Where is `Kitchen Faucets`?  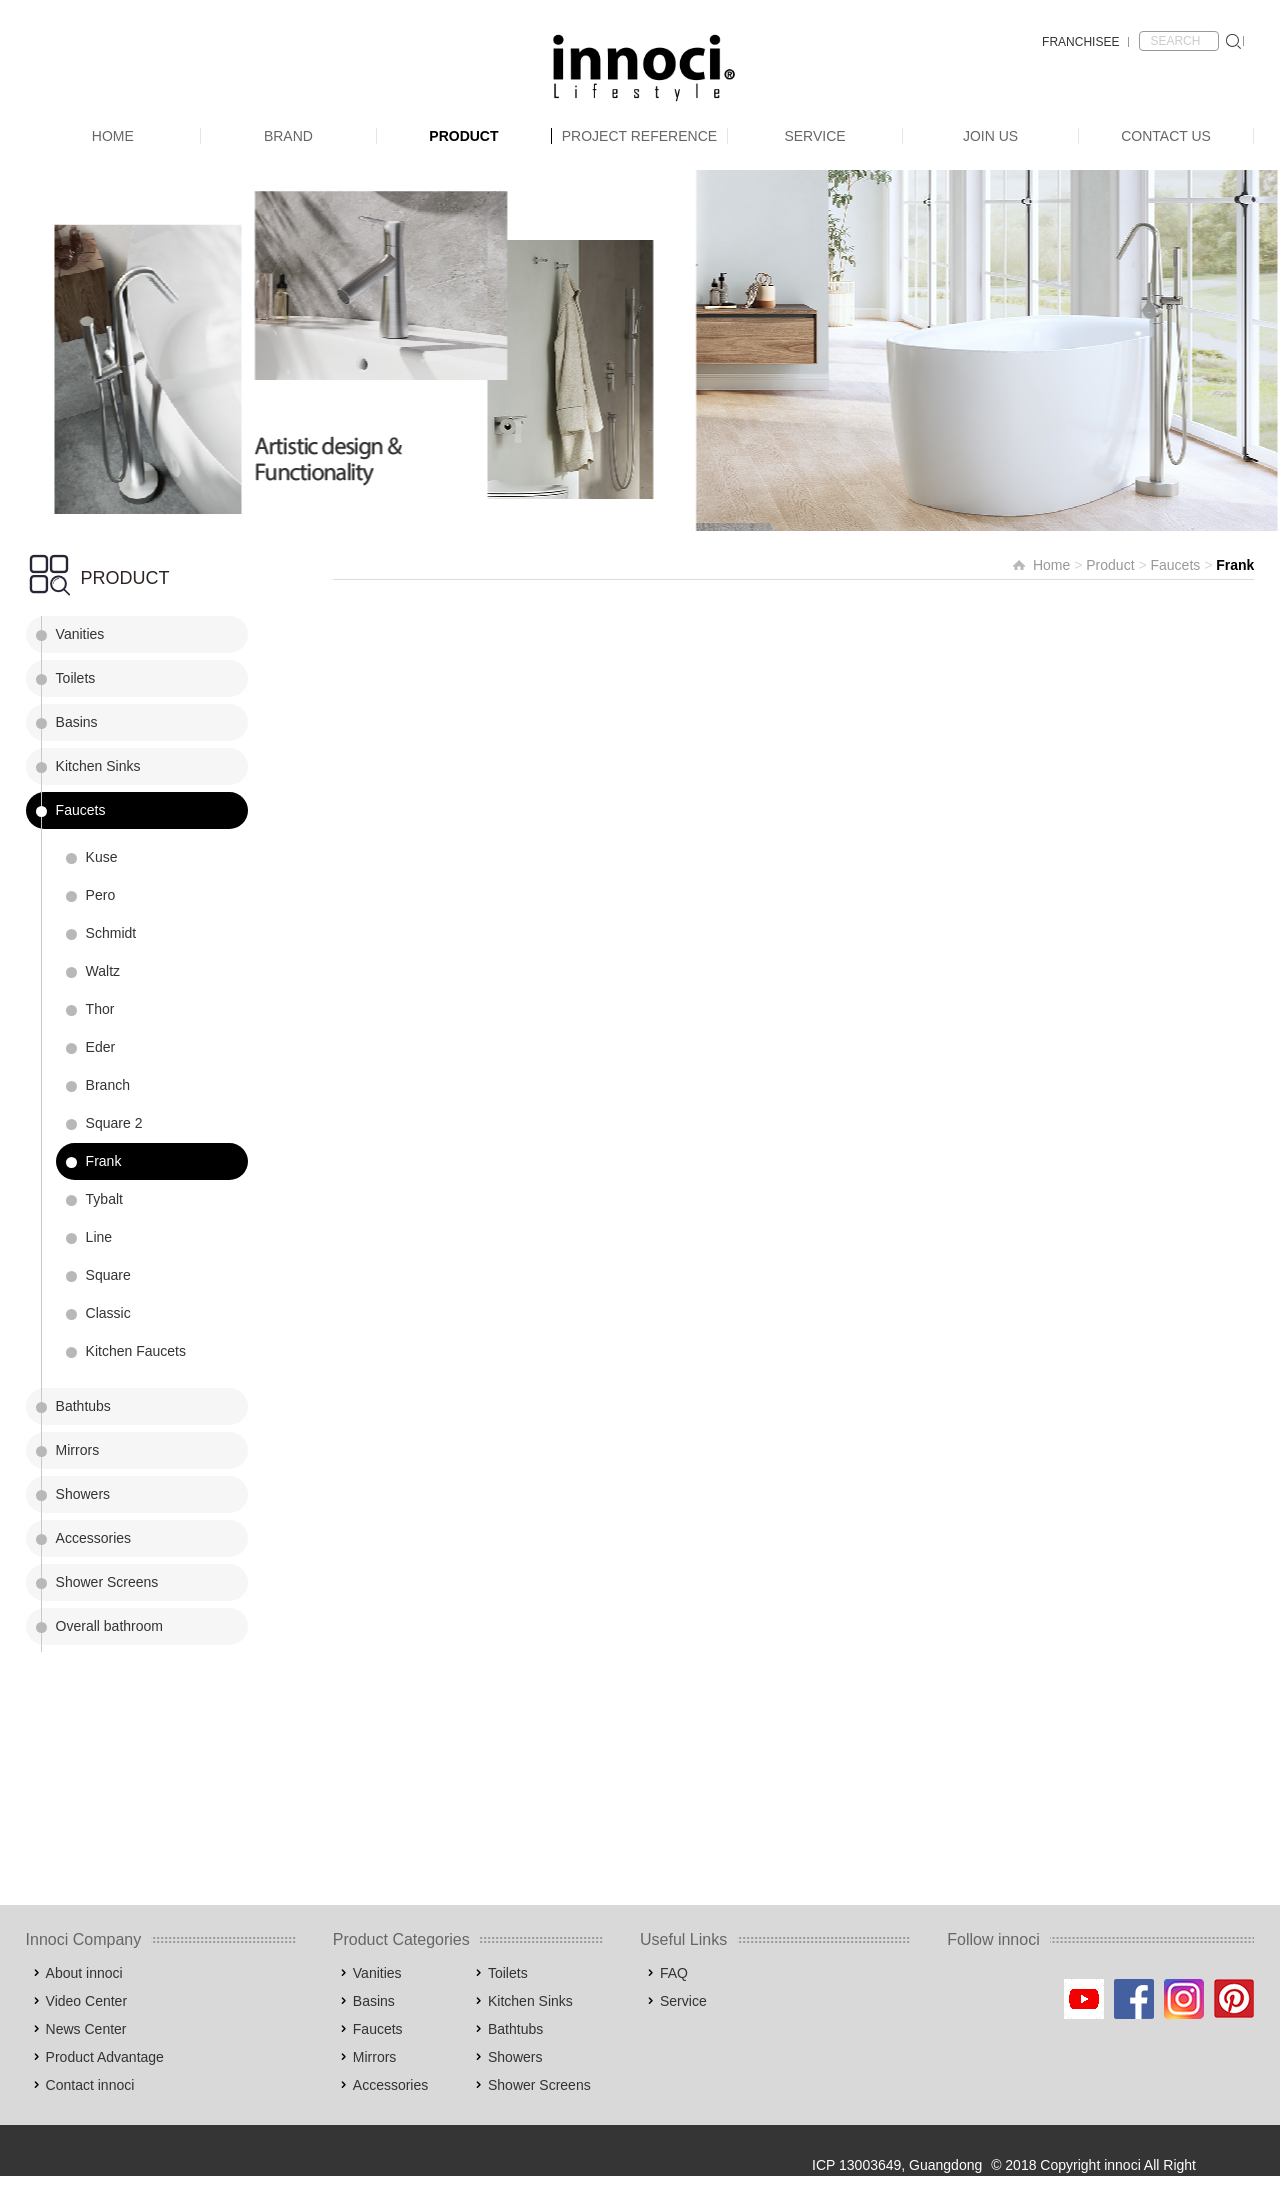
Kitchen Faucets is located at coordinates (136, 1351).